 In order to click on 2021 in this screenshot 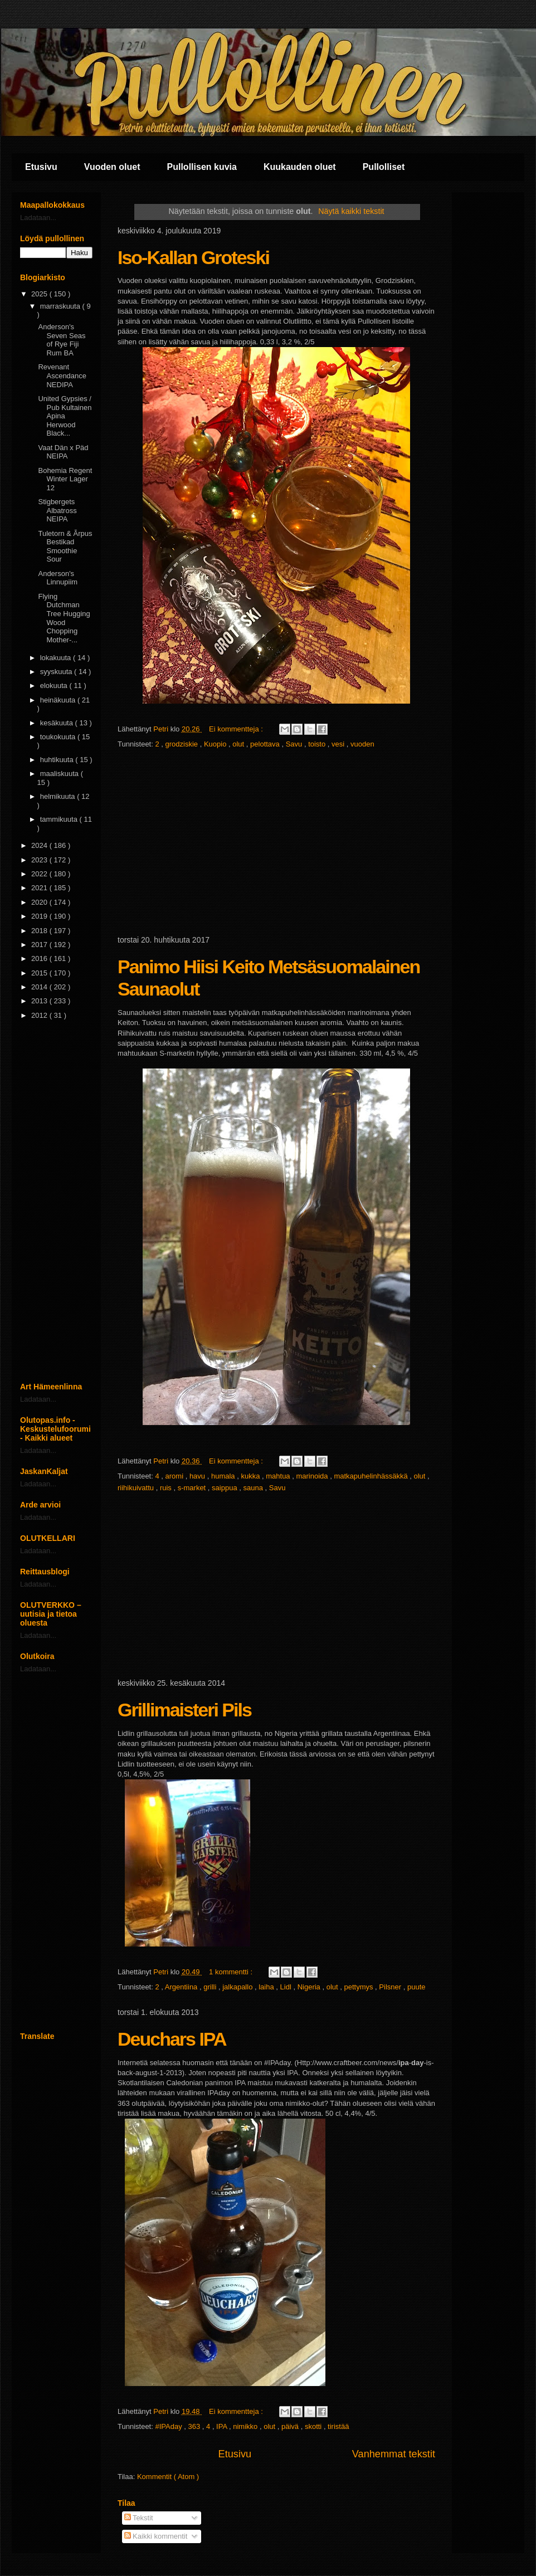, I will do `click(40, 888)`.